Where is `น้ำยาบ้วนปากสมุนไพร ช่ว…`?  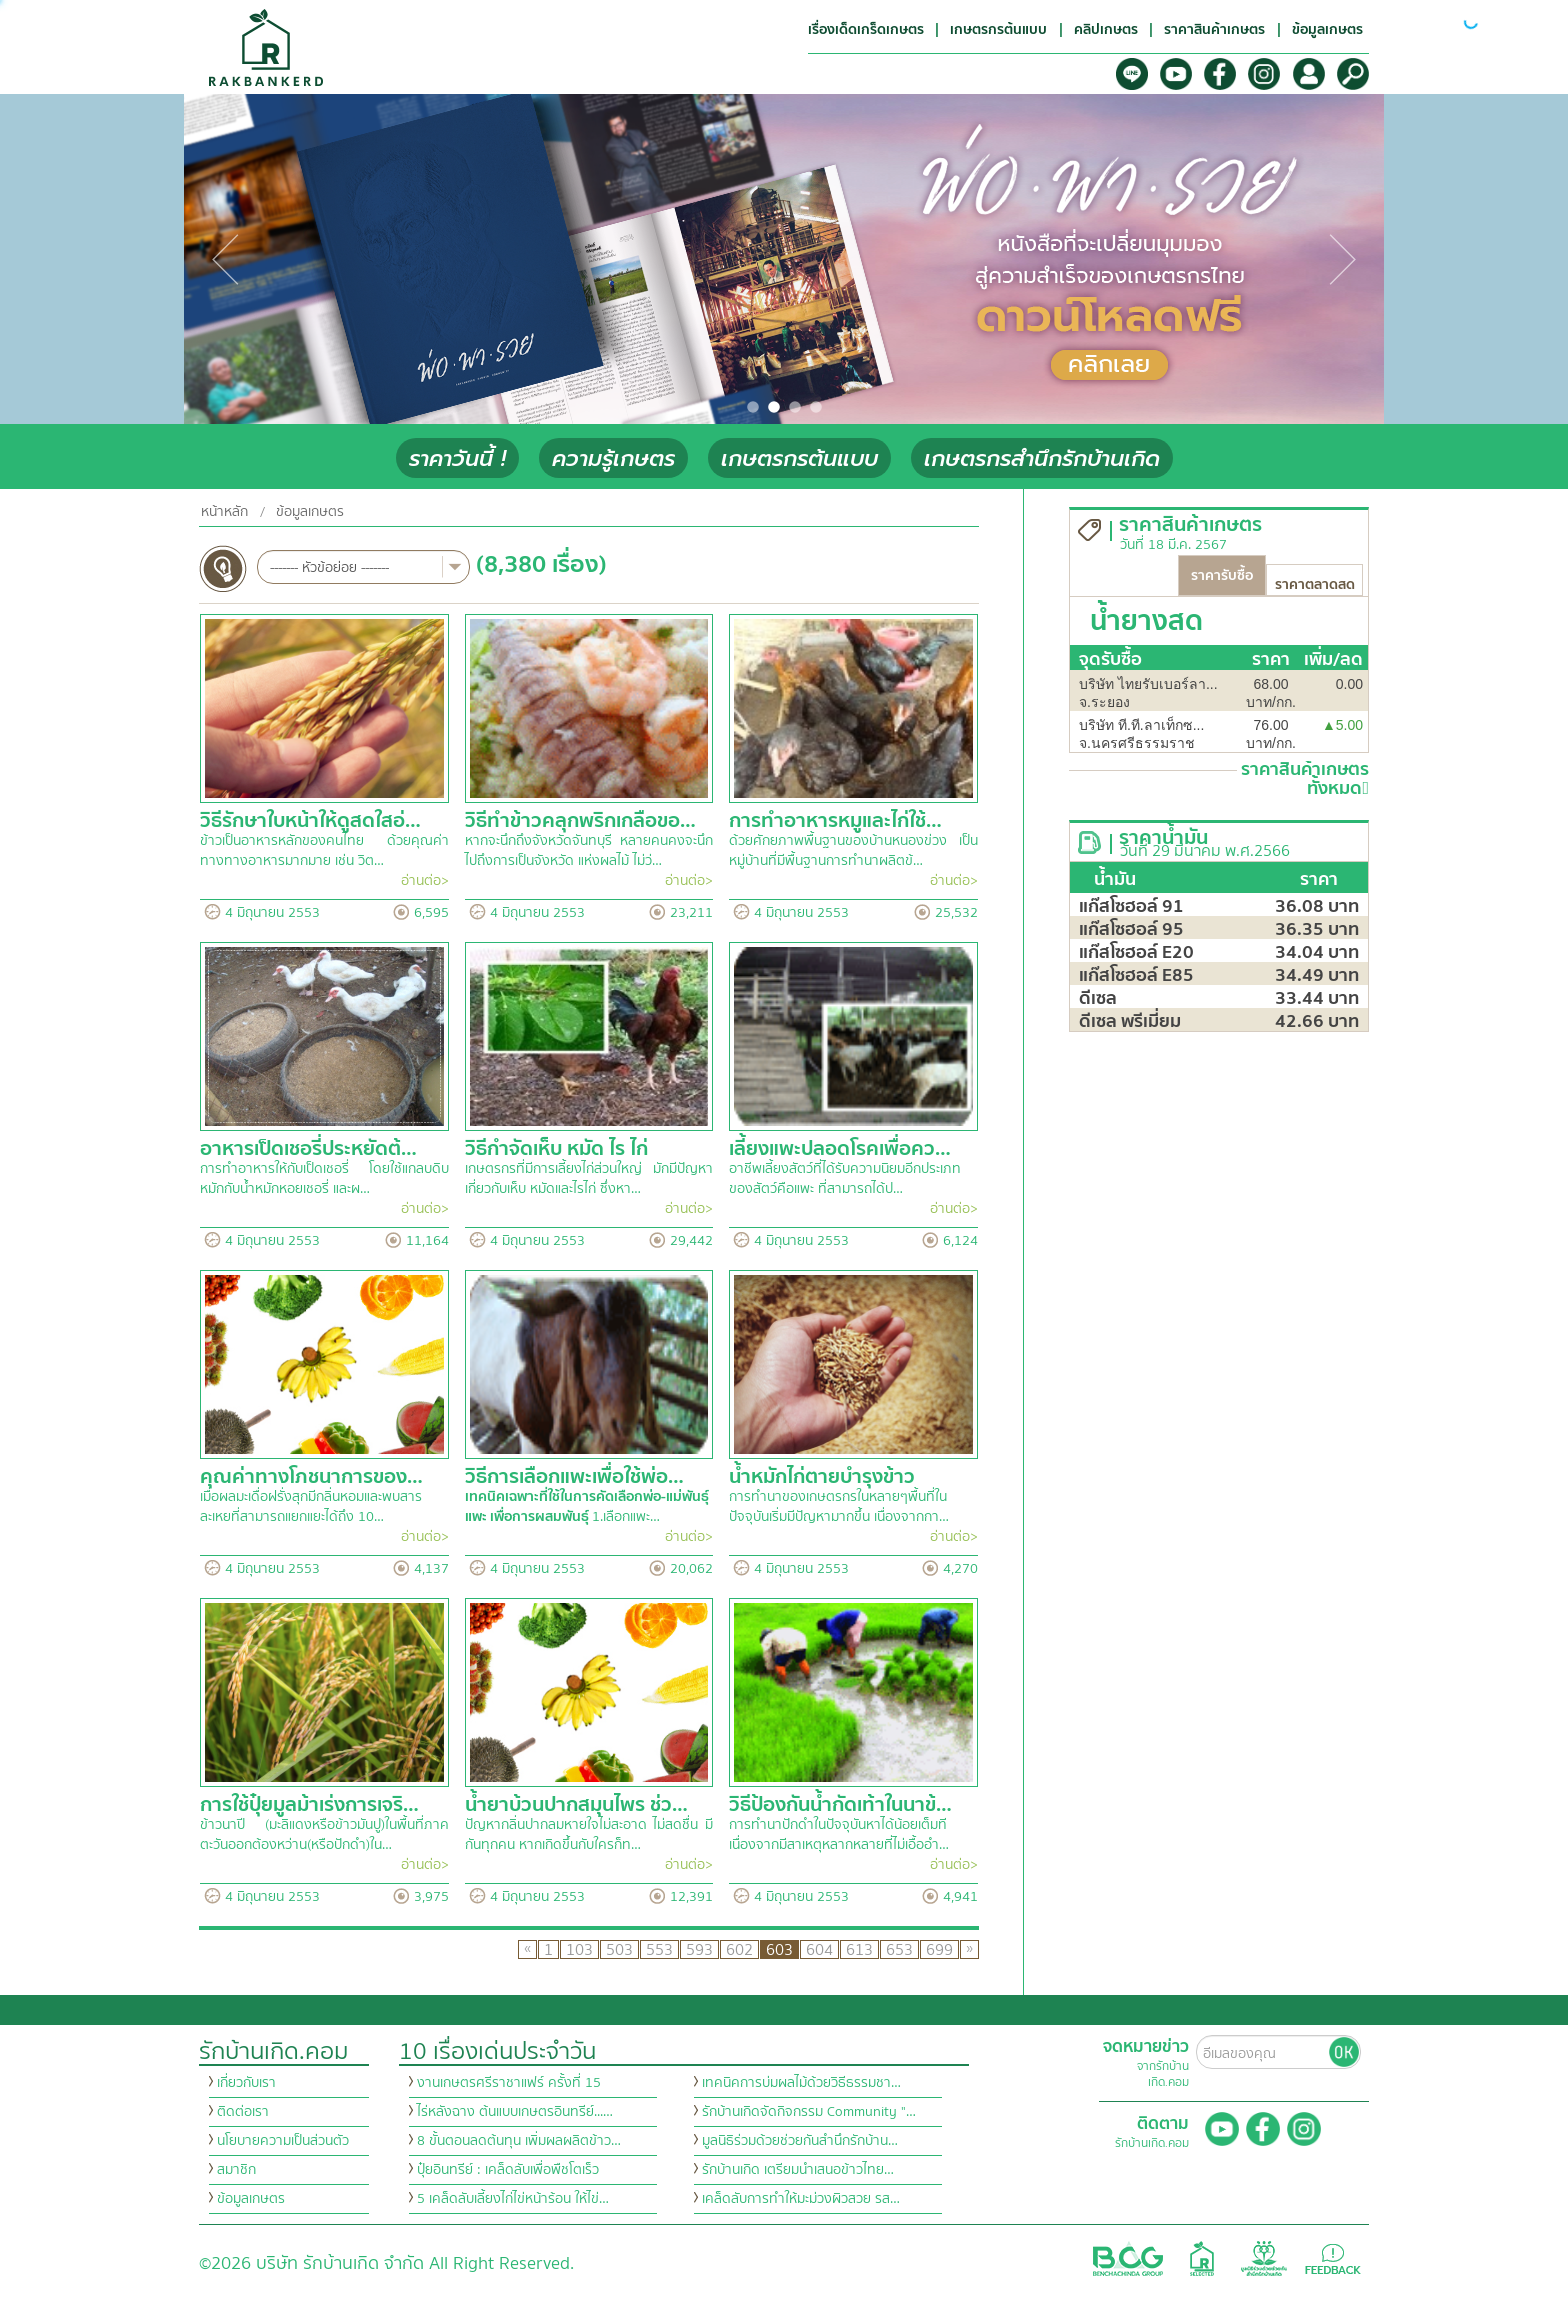 น้ำยาบ้วนปากสมุนไพร ช่ว… is located at coordinates (576, 1804).